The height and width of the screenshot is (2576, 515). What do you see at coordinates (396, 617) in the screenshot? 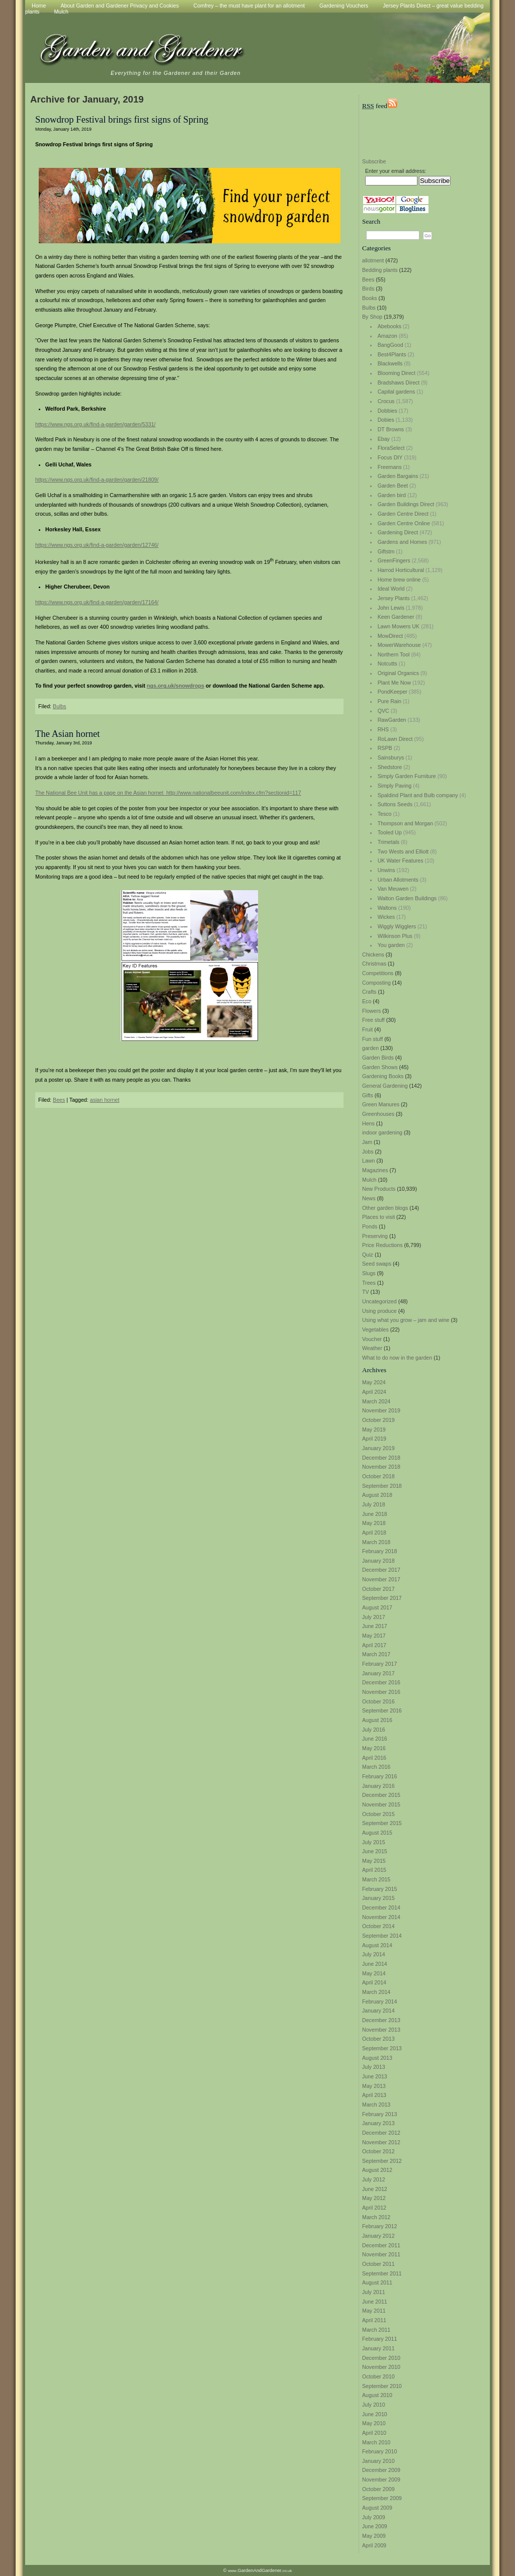
I see `Keen Gardener` at bounding box center [396, 617].